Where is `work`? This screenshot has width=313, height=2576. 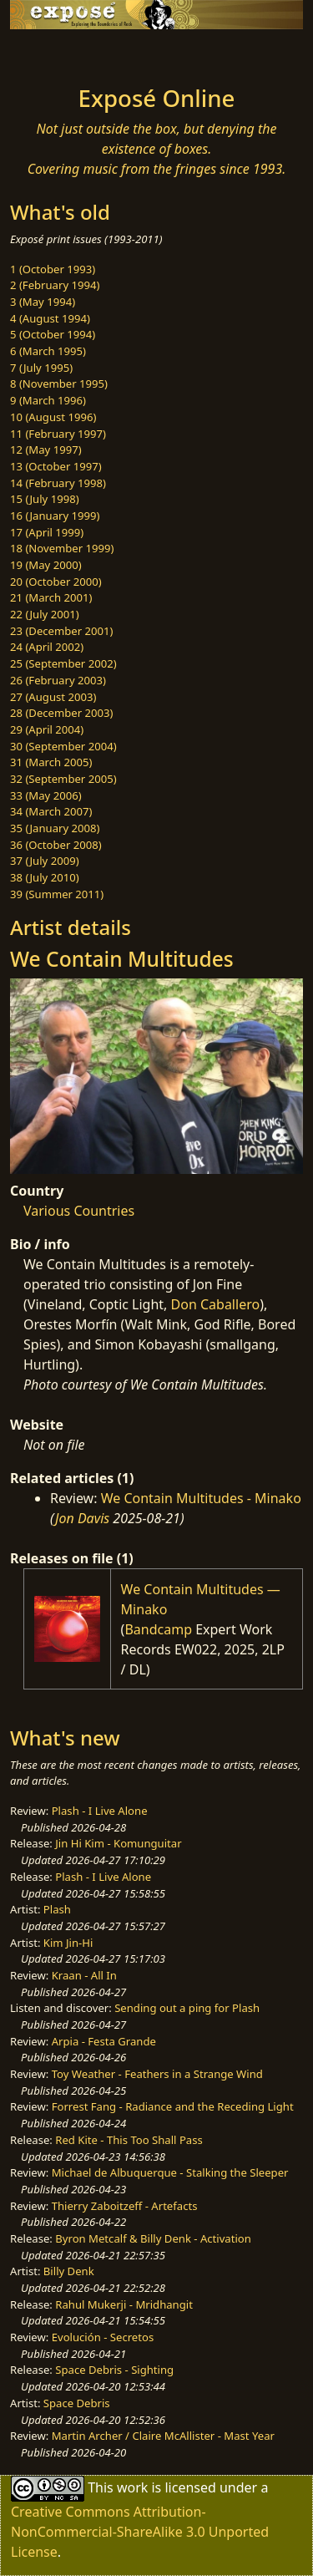 work is located at coordinates (132, 2486).